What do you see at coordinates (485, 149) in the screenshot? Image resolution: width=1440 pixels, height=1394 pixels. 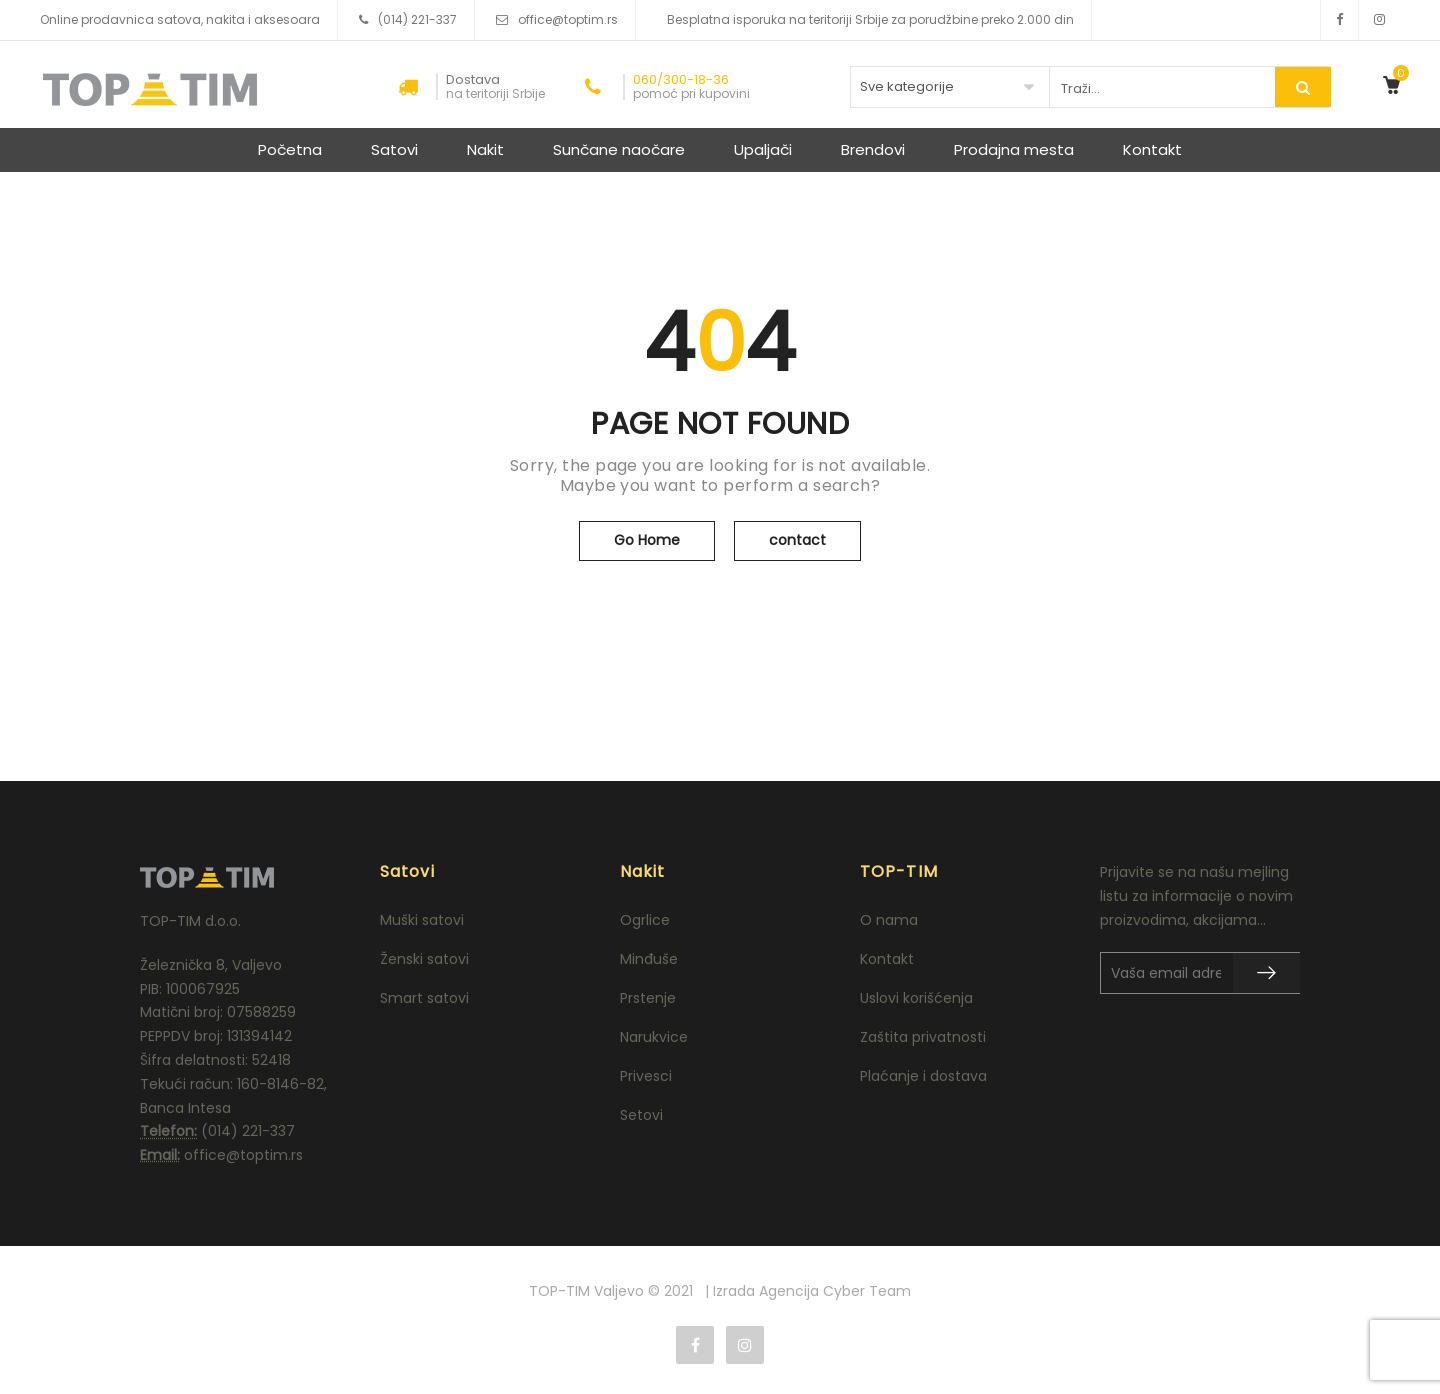 I see `Nakit` at bounding box center [485, 149].